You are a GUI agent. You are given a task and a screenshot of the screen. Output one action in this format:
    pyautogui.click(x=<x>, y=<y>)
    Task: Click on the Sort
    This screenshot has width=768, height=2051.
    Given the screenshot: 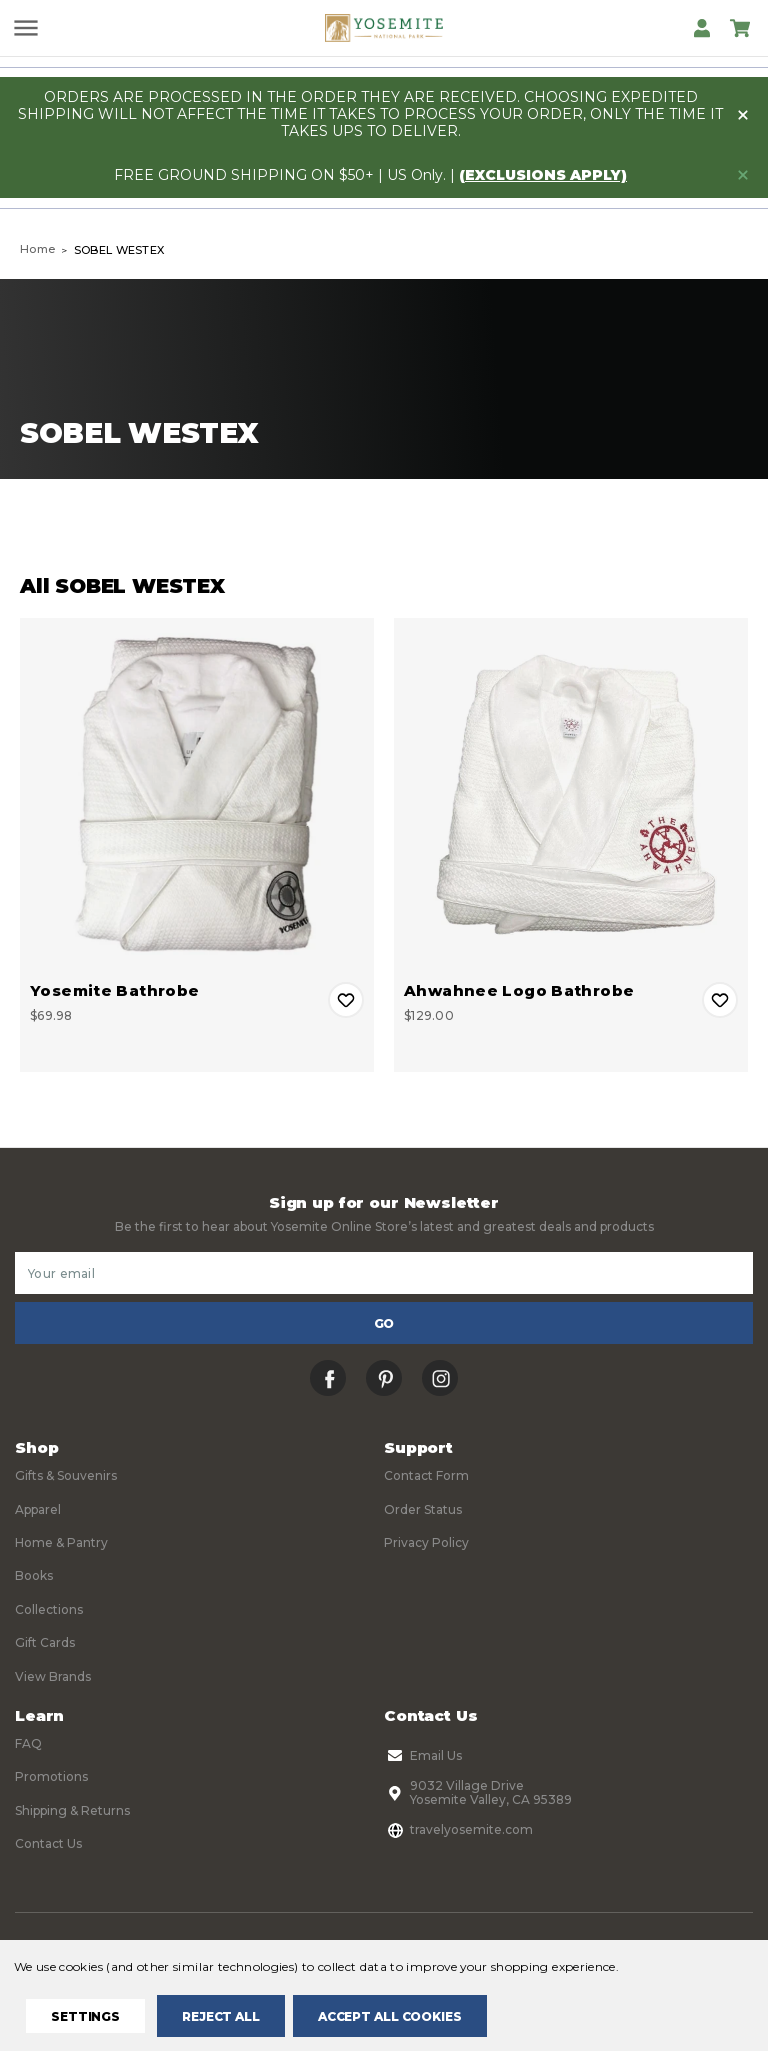 What is the action you would take?
    pyautogui.click(x=573, y=524)
    